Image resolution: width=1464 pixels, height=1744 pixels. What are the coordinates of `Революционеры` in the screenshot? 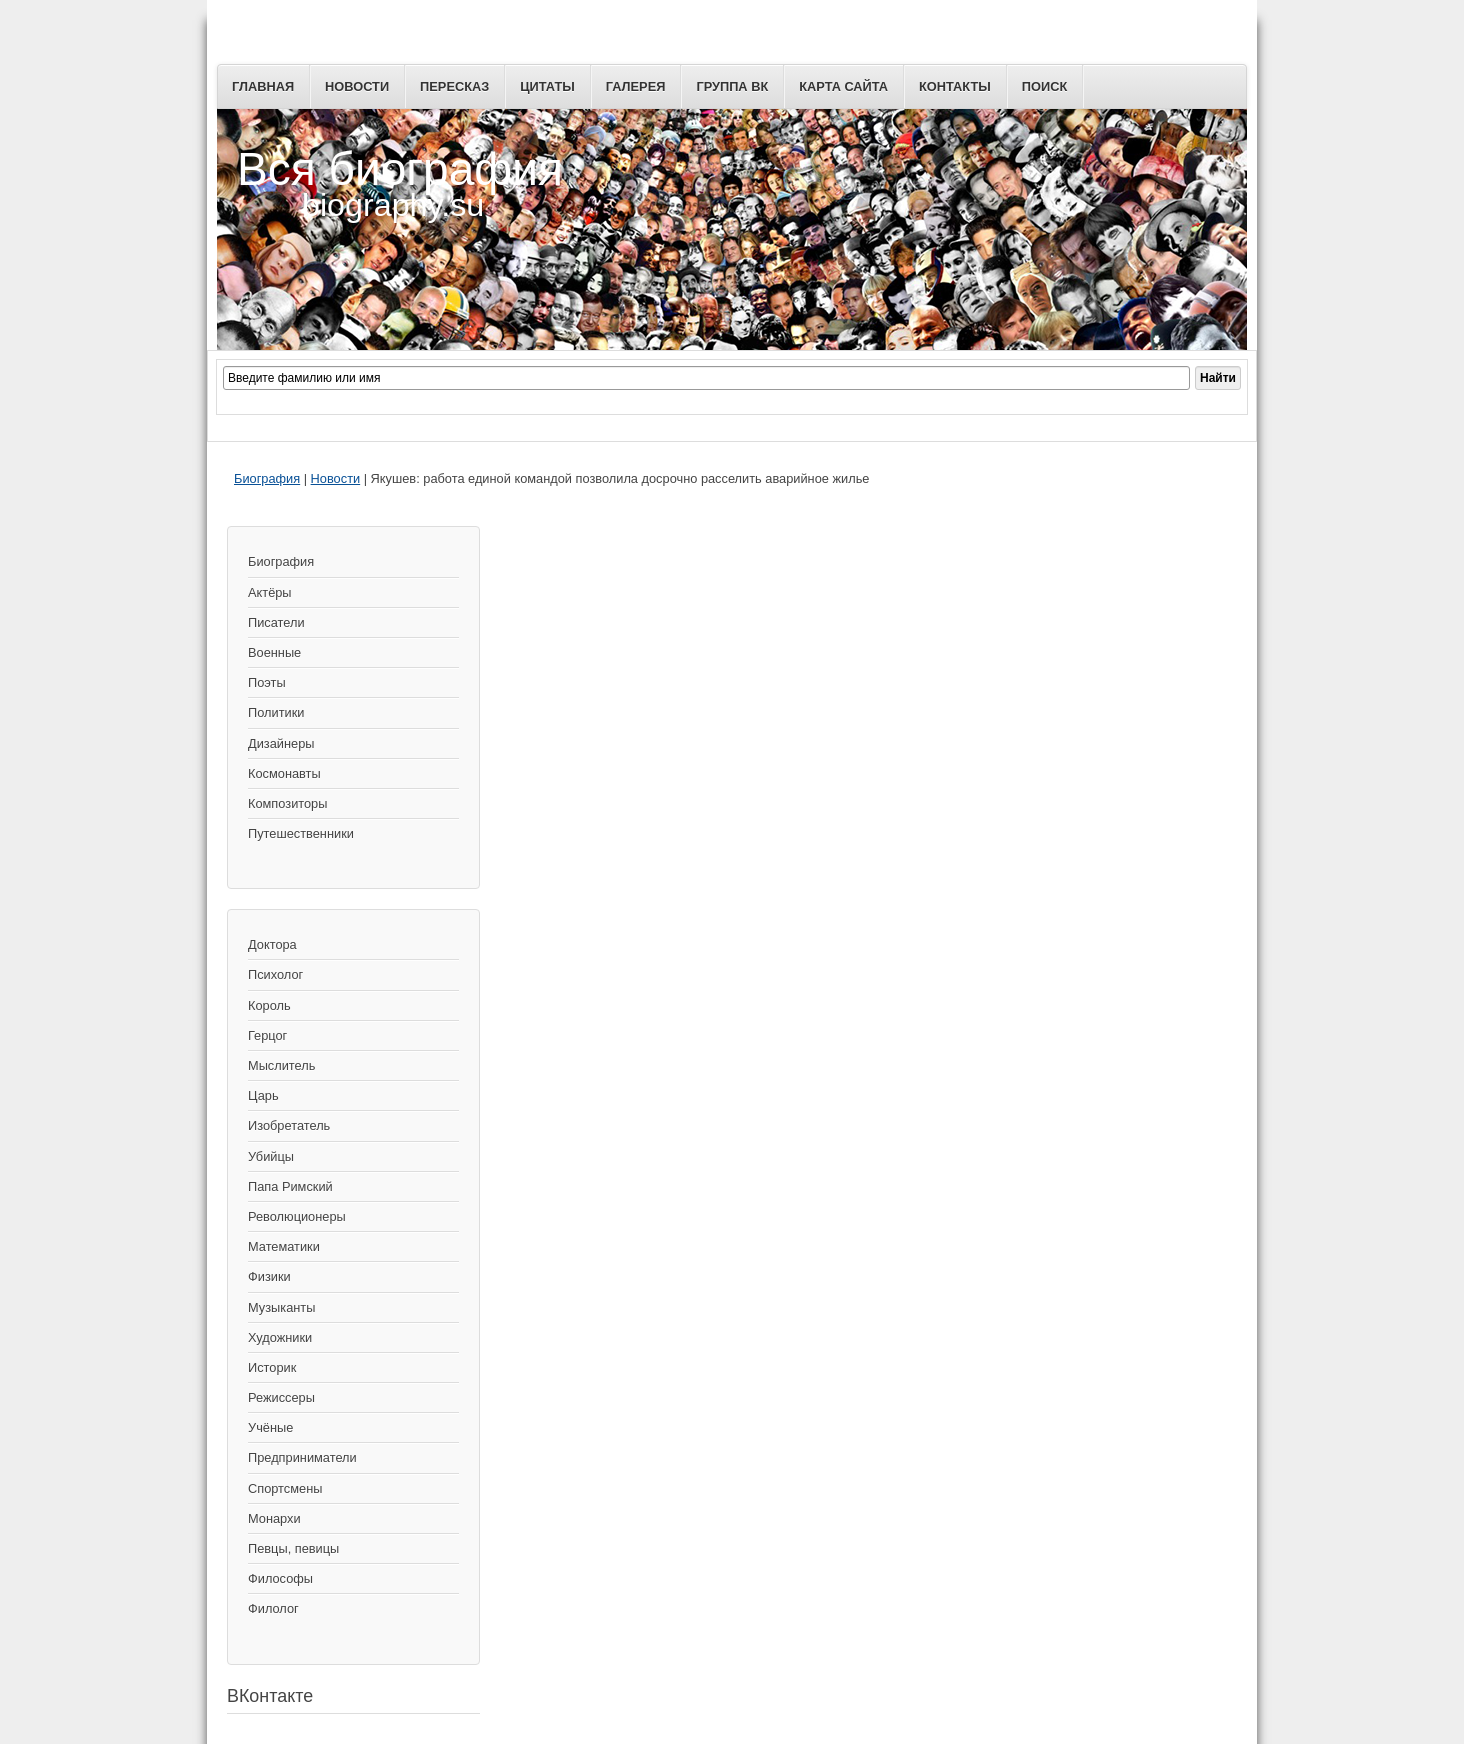 It's located at (297, 1216).